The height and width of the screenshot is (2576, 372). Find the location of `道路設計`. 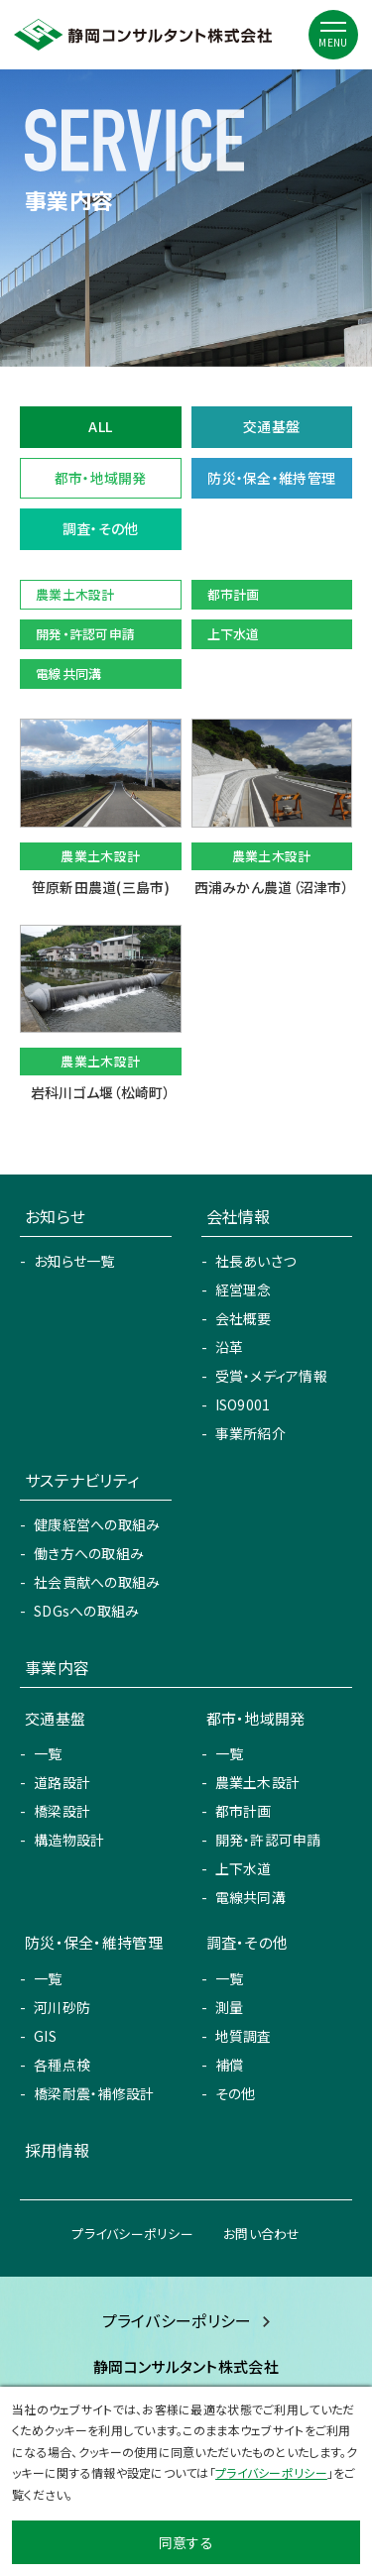

道路設計 is located at coordinates (62, 1782).